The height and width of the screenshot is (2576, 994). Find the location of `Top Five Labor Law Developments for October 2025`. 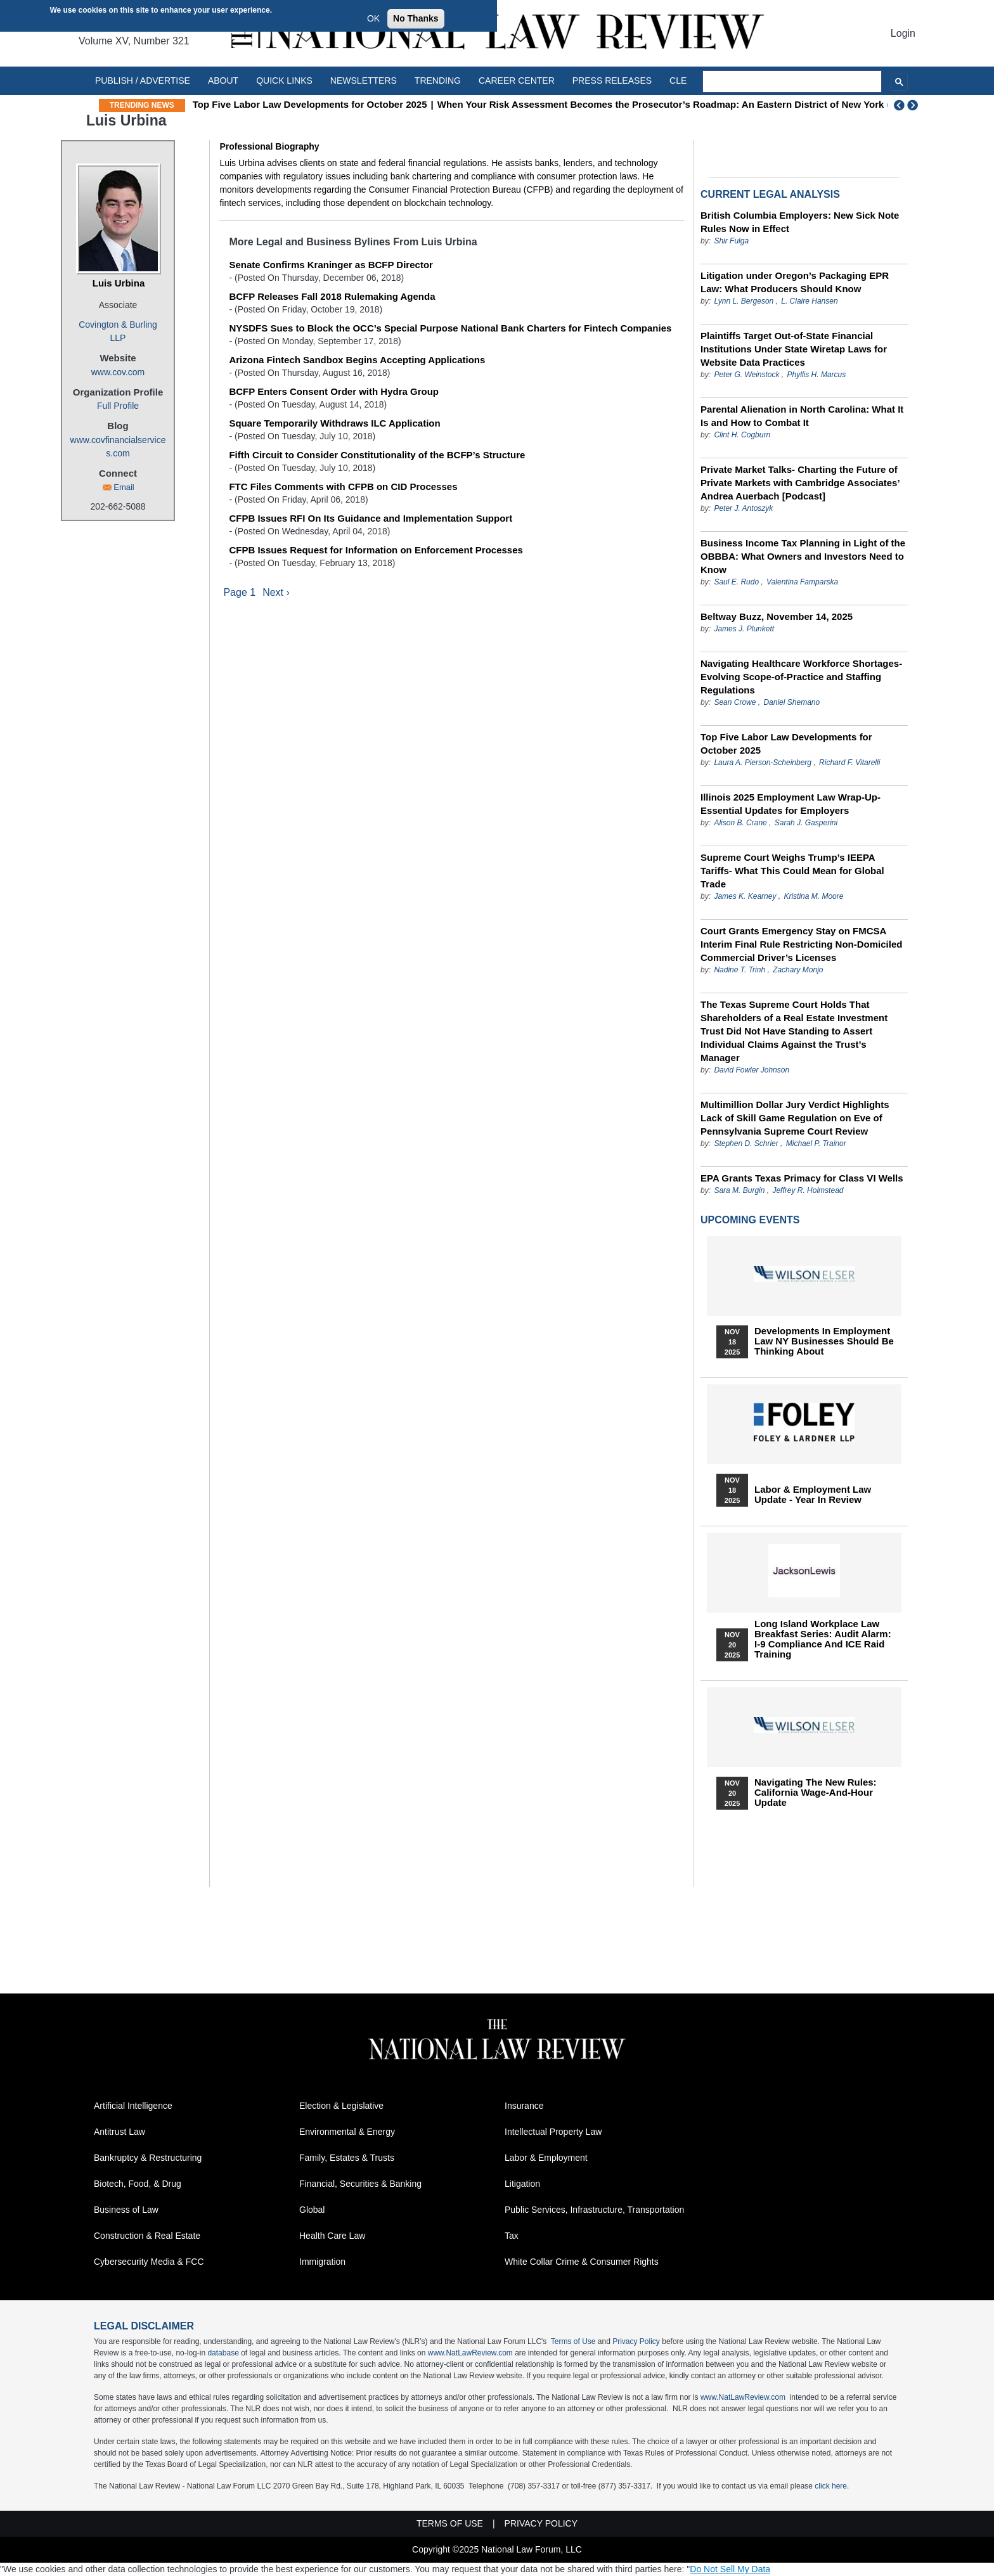

Top Five Labor Law Developments for October 2025 is located at coordinates (310, 104).